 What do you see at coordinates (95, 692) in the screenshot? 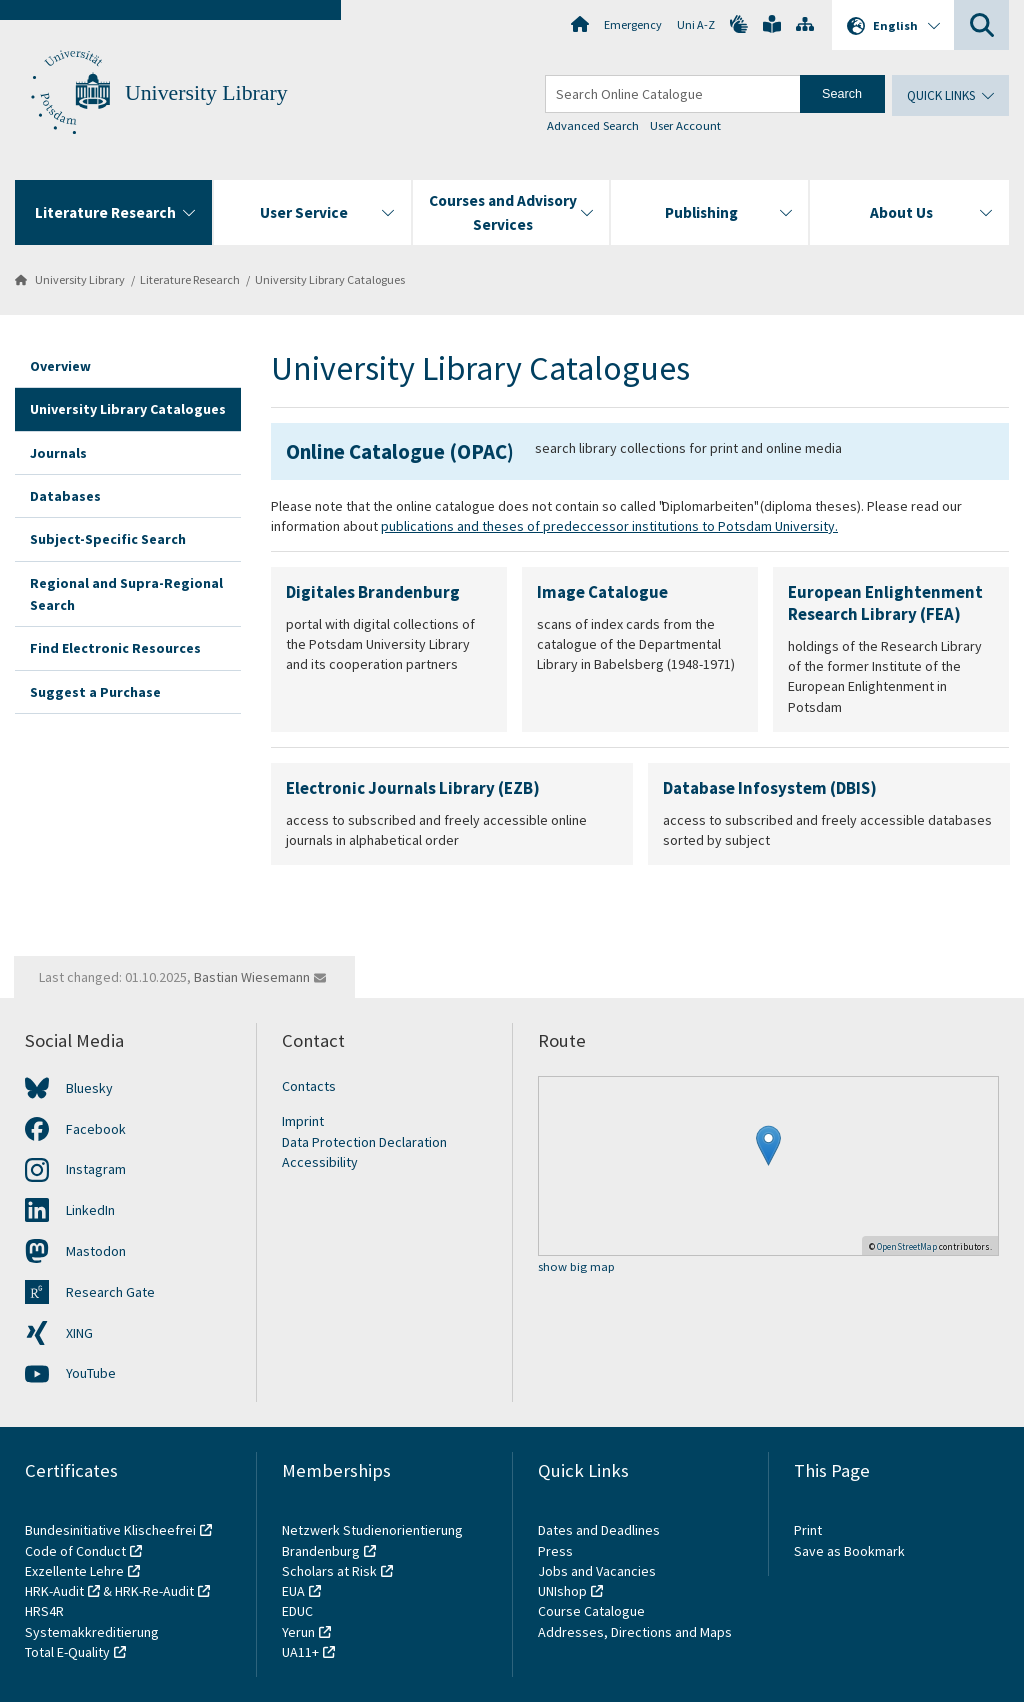
I see `Suggest a Purchase` at bounding box center [95, 692].